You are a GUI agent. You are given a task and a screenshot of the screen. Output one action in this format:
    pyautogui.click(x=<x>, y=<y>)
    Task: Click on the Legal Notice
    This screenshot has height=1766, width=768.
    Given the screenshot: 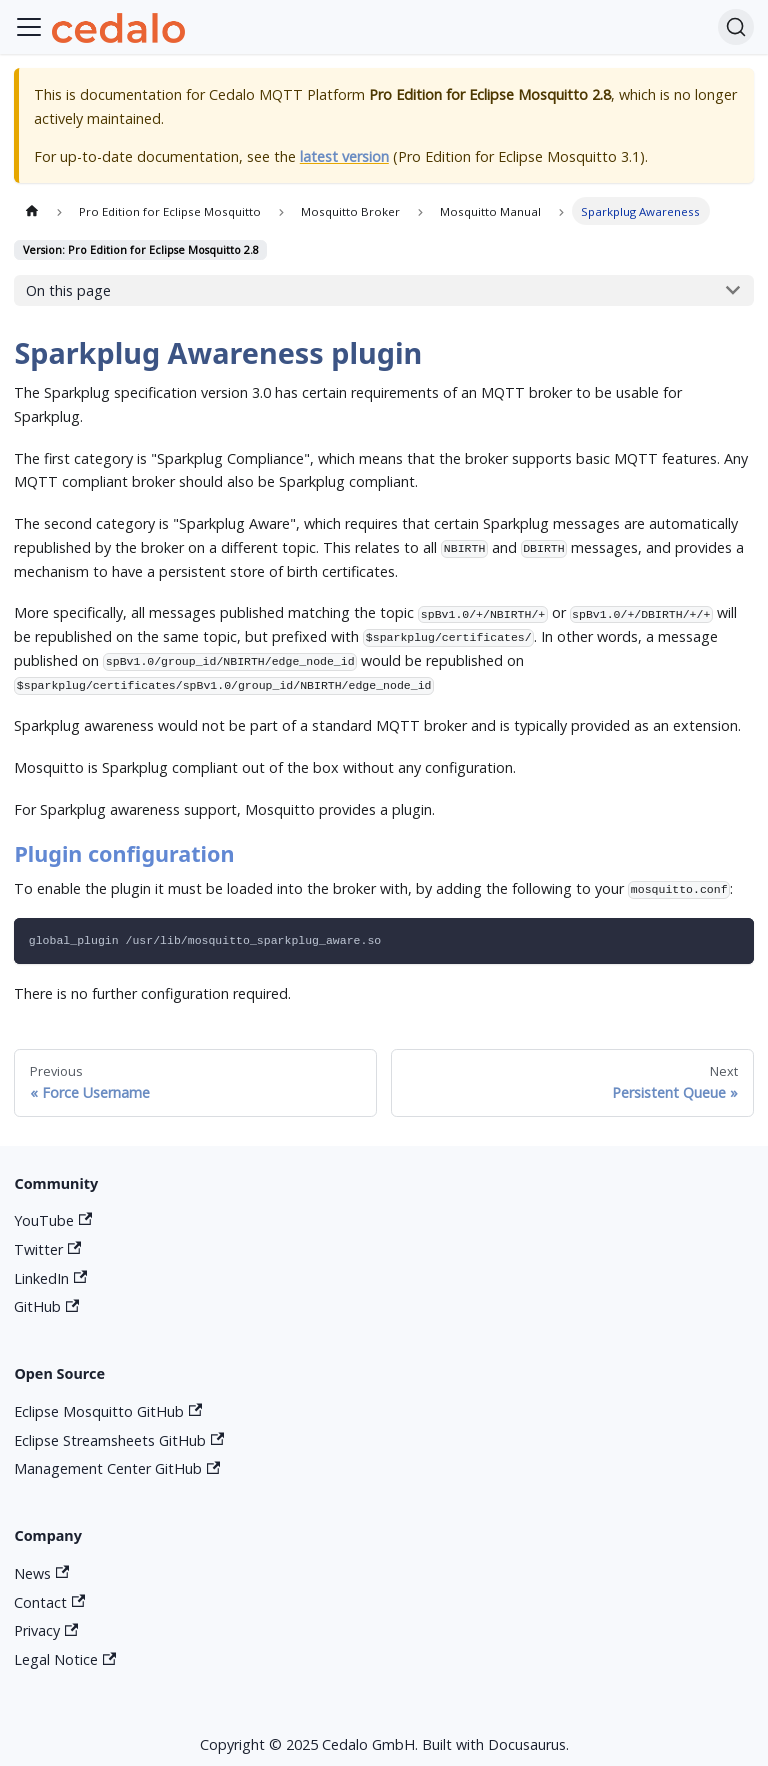 What is the action you would take?
    pyautogui.click(x=65, y=1659)
    